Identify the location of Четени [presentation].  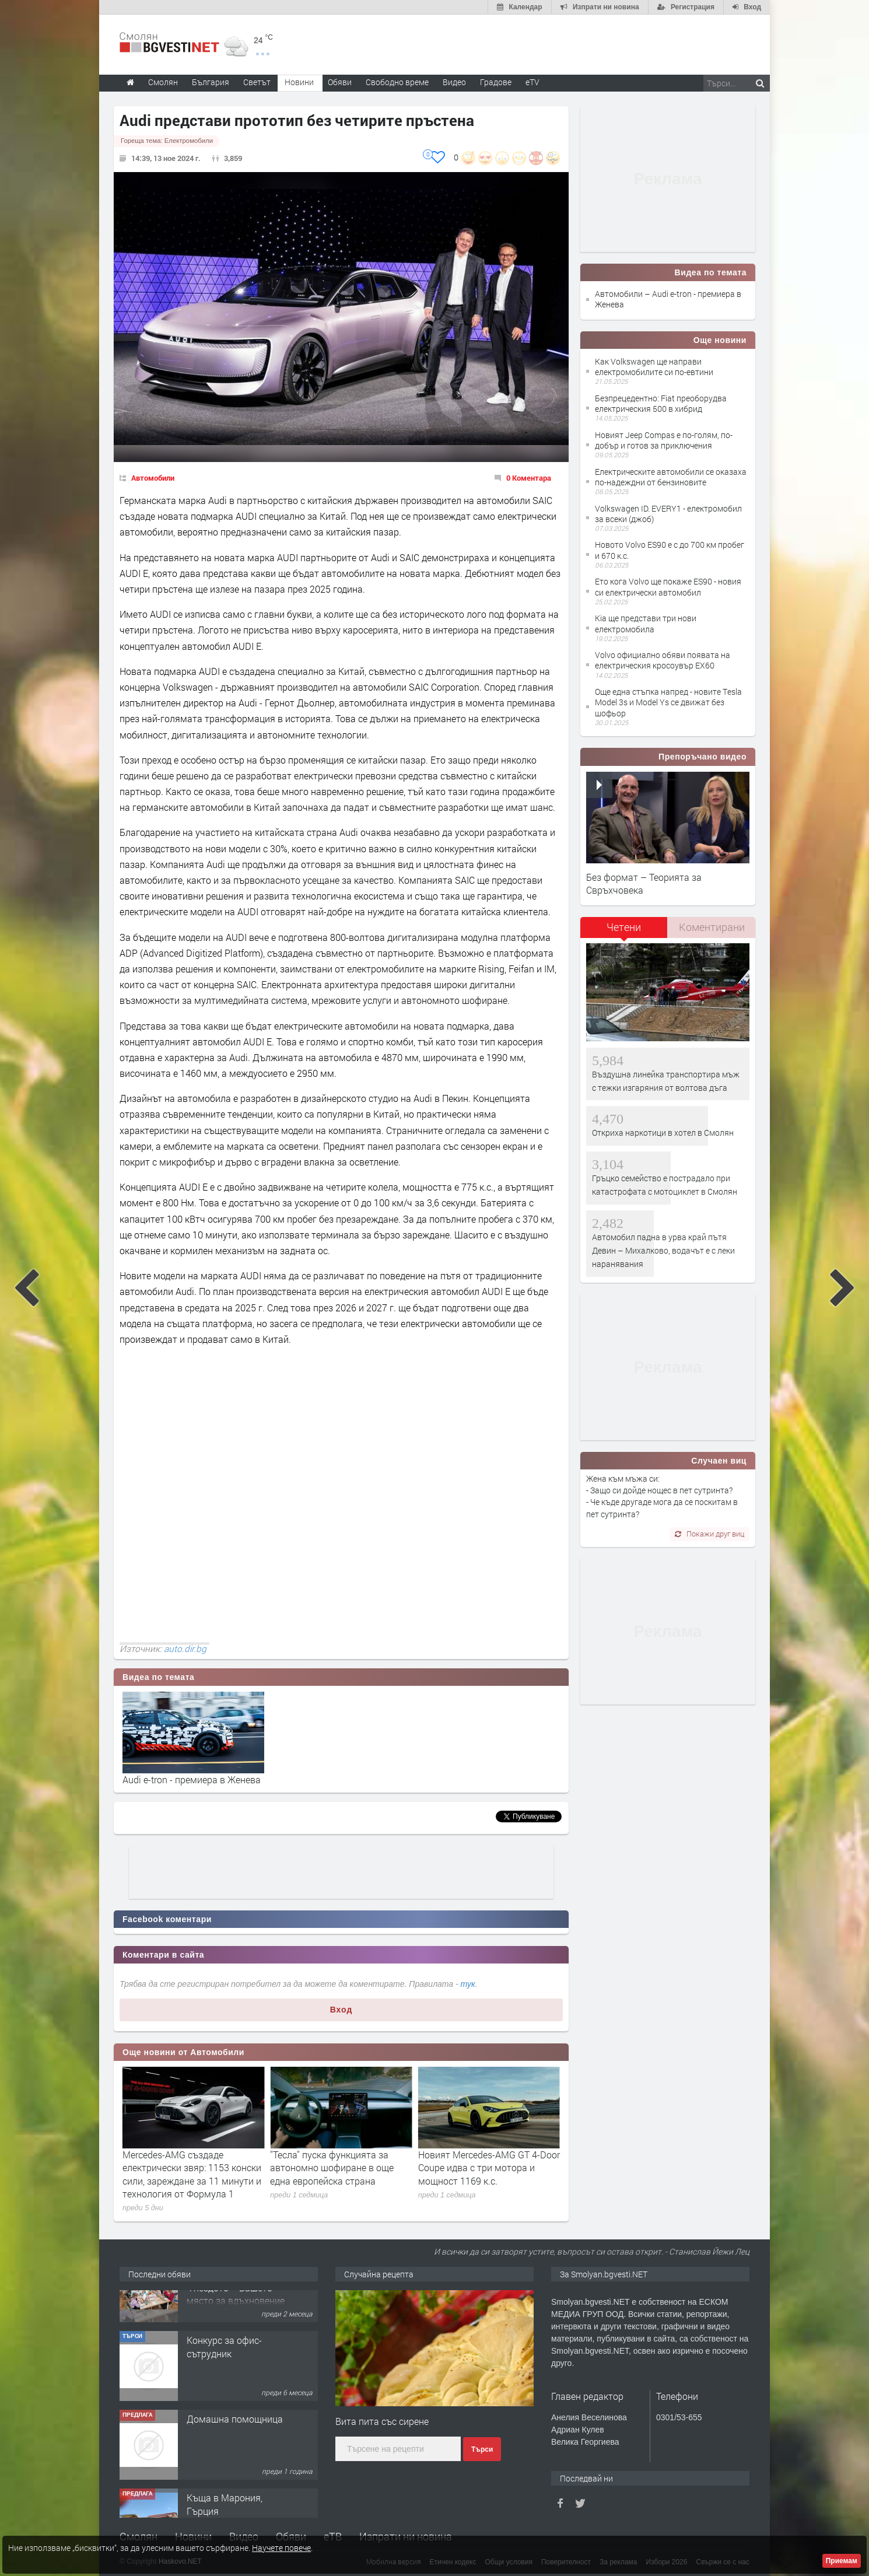
(624, 927).